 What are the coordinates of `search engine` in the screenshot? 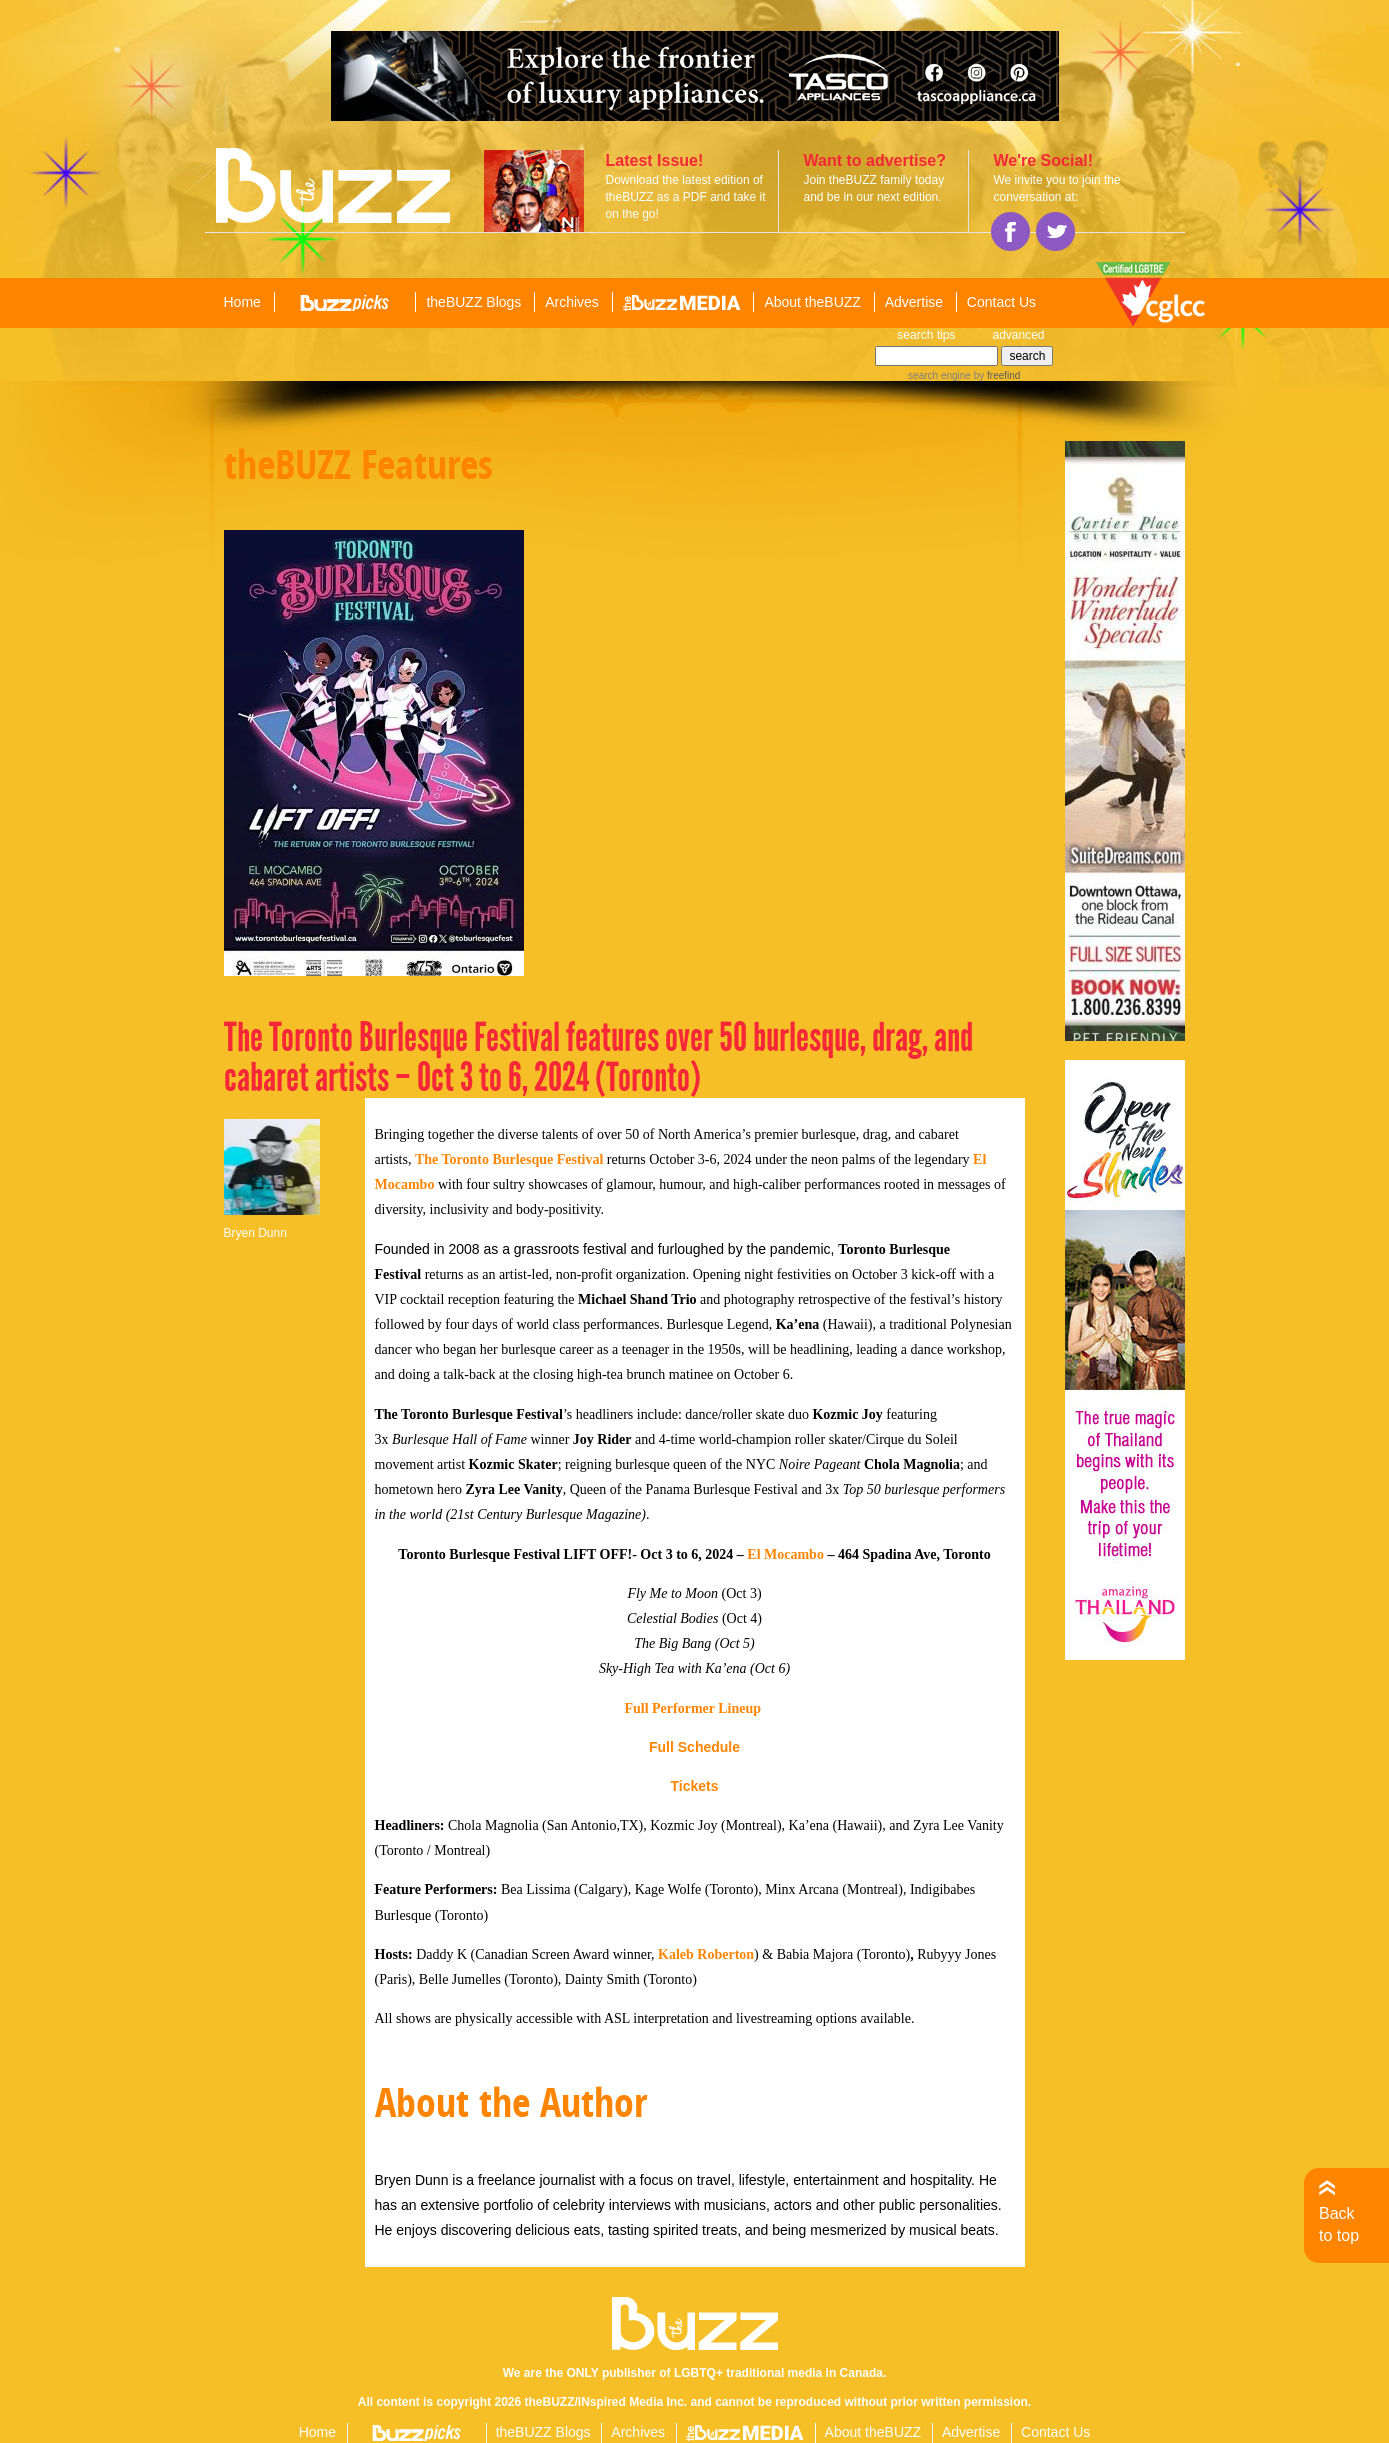 It's located at (939, 375).